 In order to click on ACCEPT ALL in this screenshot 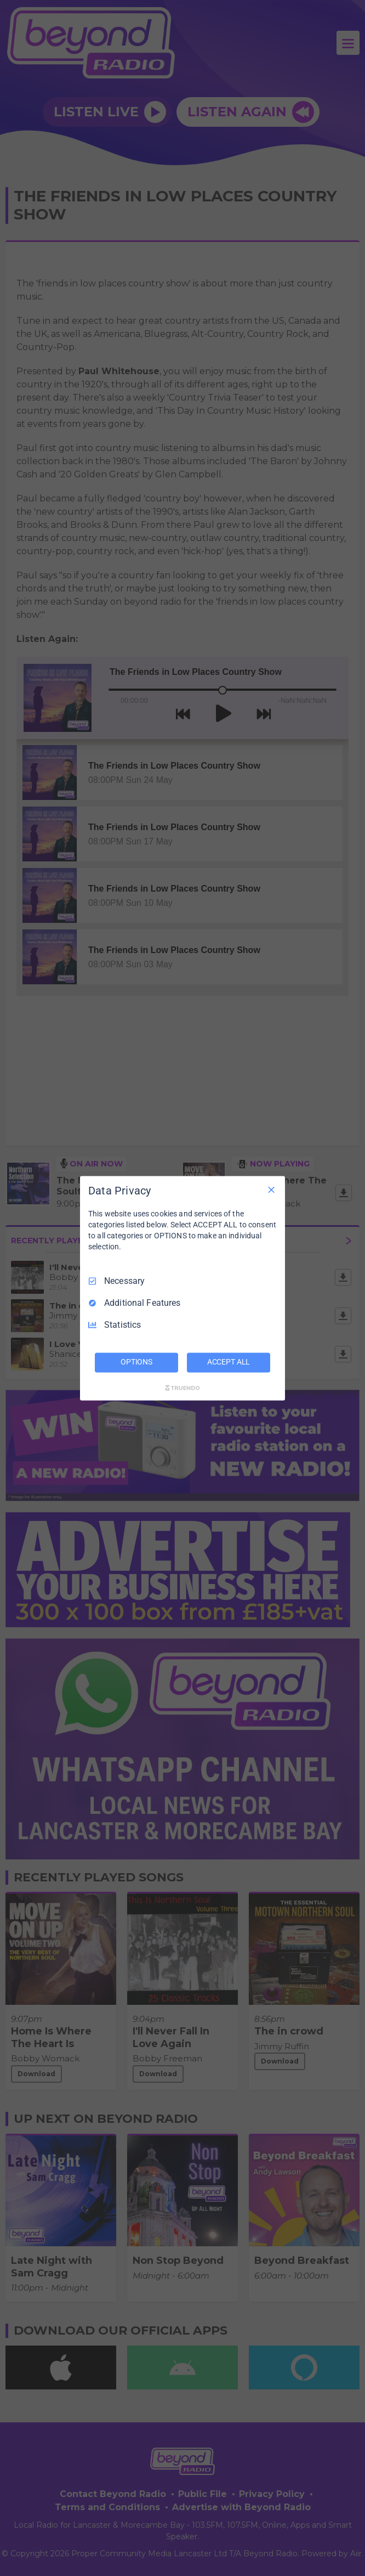, I will do `click(228, 1361)`.